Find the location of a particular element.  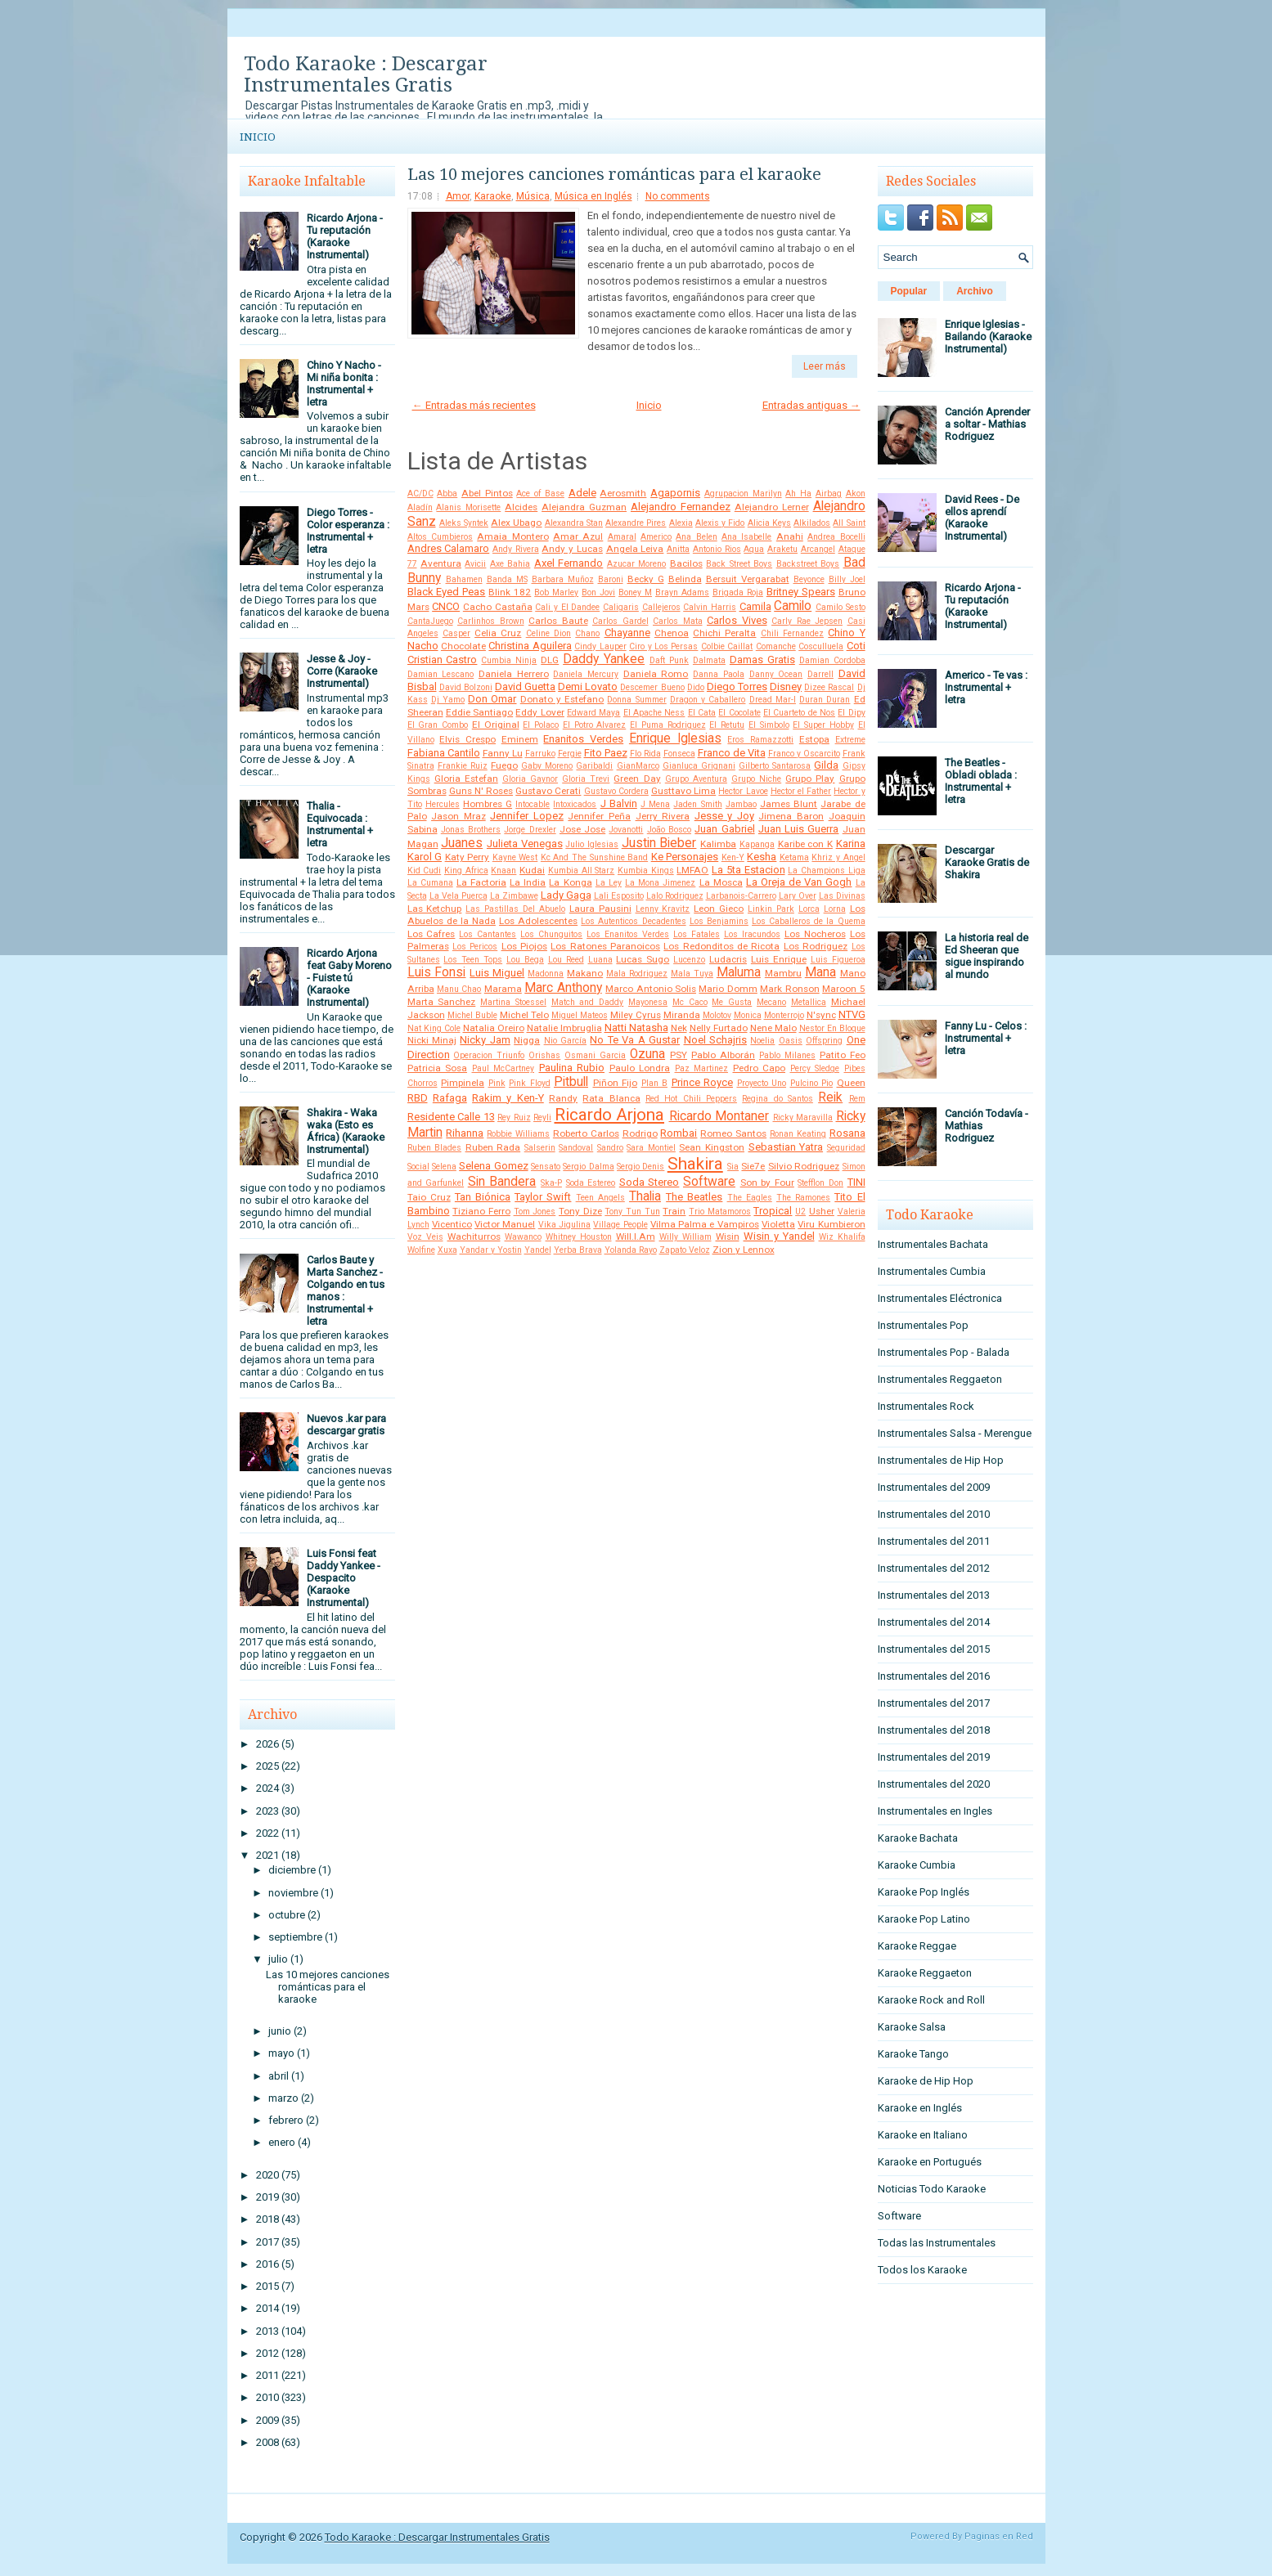

Ricardo Arjona - Tu reputación (Karaoke Instrumental) is located at coordinates (345, 236).